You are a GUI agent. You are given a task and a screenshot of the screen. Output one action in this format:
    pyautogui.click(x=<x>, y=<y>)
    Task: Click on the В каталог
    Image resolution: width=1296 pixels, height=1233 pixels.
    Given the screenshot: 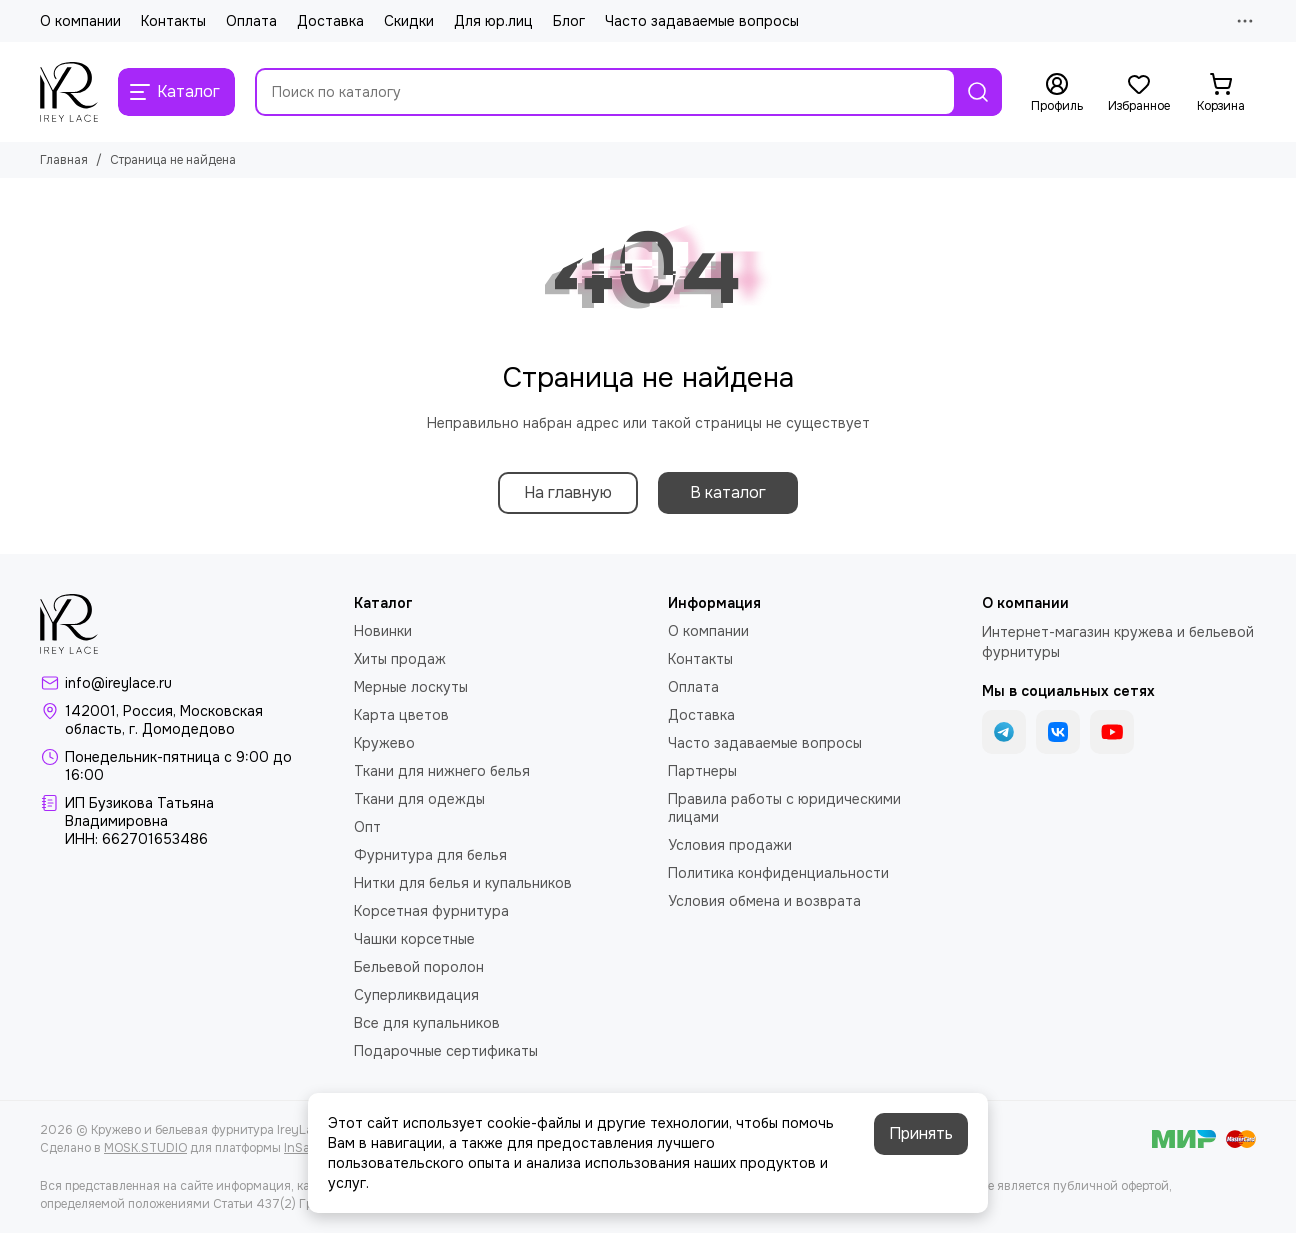 What is the action you would take?
    pyautogui.click(x=728, y=492)
    